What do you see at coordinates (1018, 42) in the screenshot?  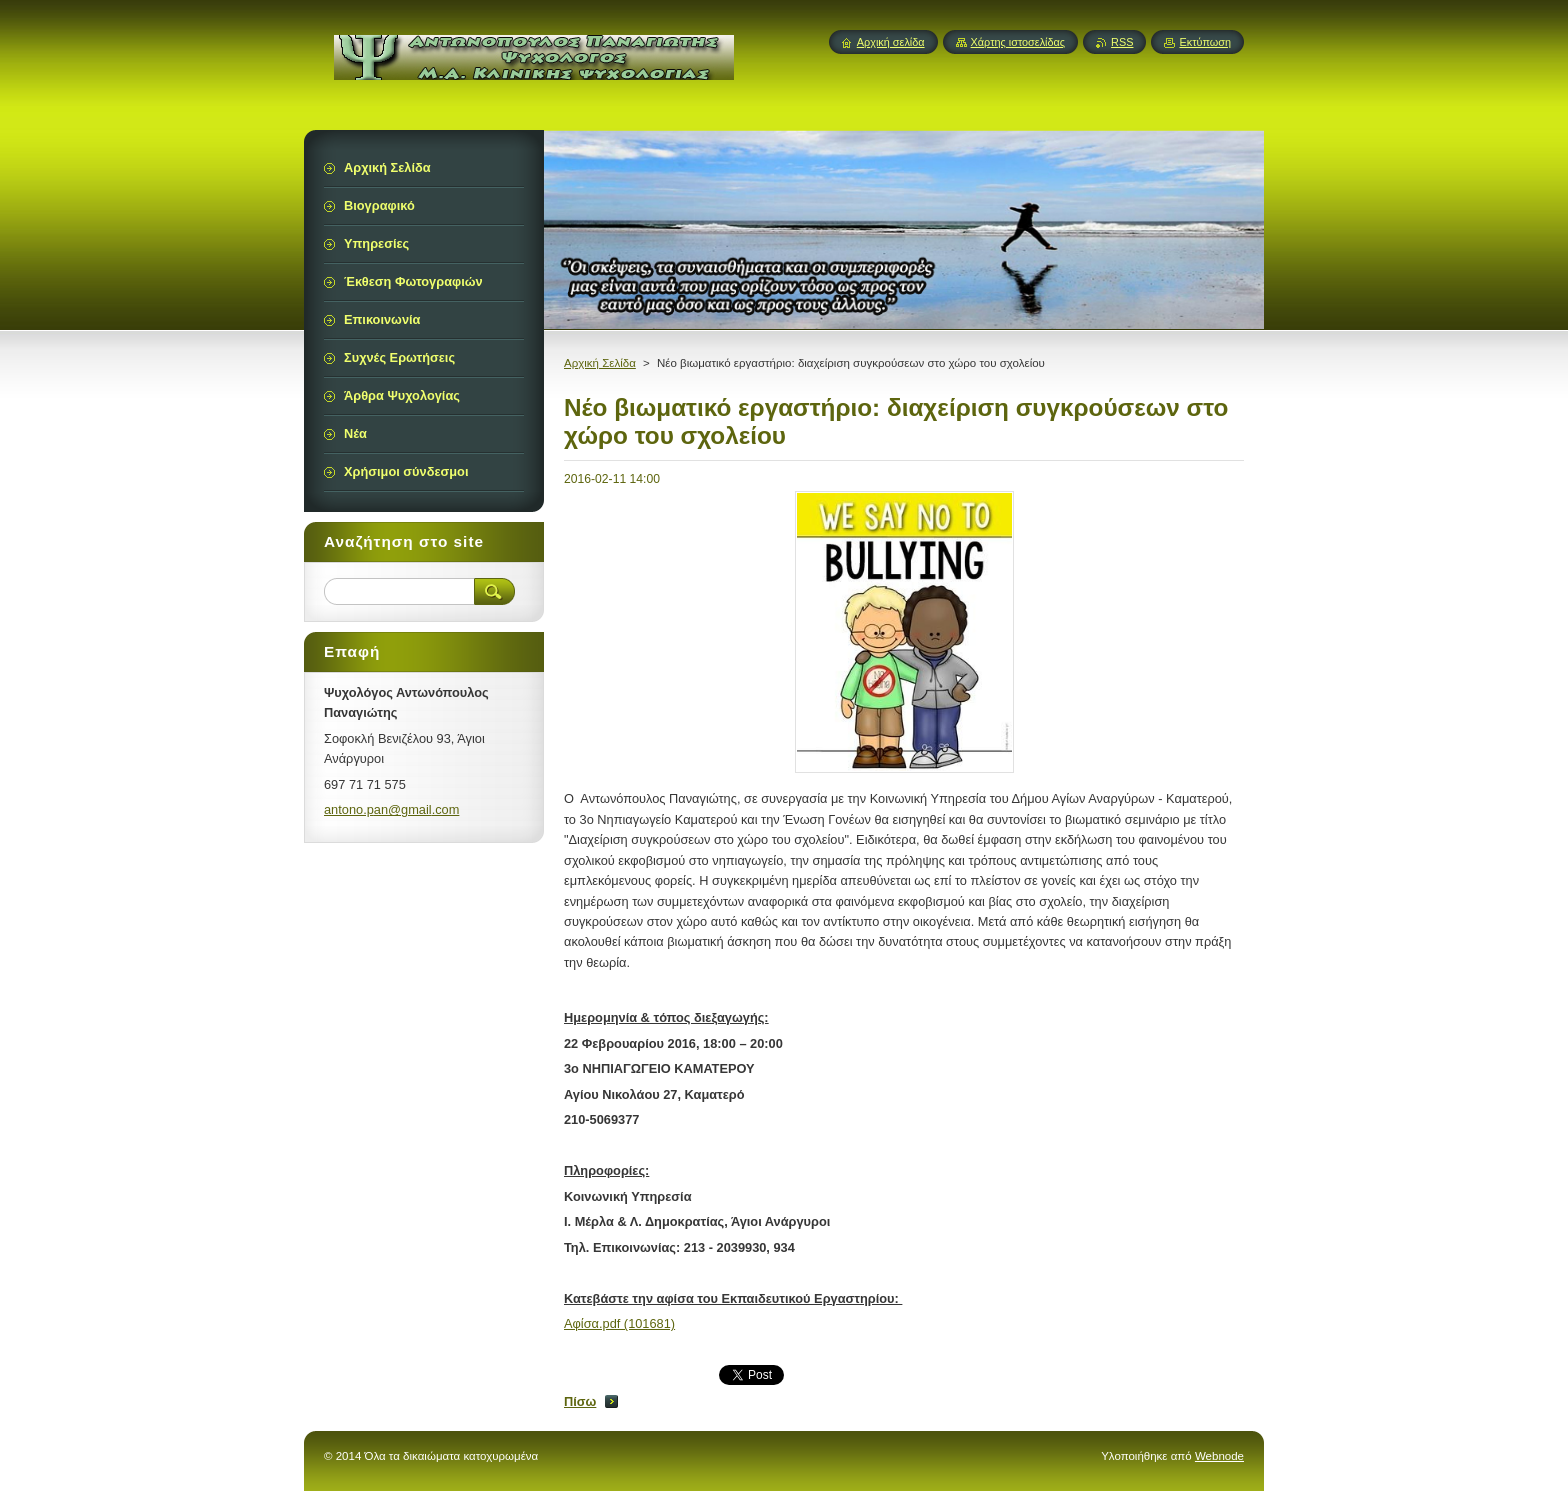 I see `Χάρτης ιστοσελίδας` at bounding box center [1018, 42].